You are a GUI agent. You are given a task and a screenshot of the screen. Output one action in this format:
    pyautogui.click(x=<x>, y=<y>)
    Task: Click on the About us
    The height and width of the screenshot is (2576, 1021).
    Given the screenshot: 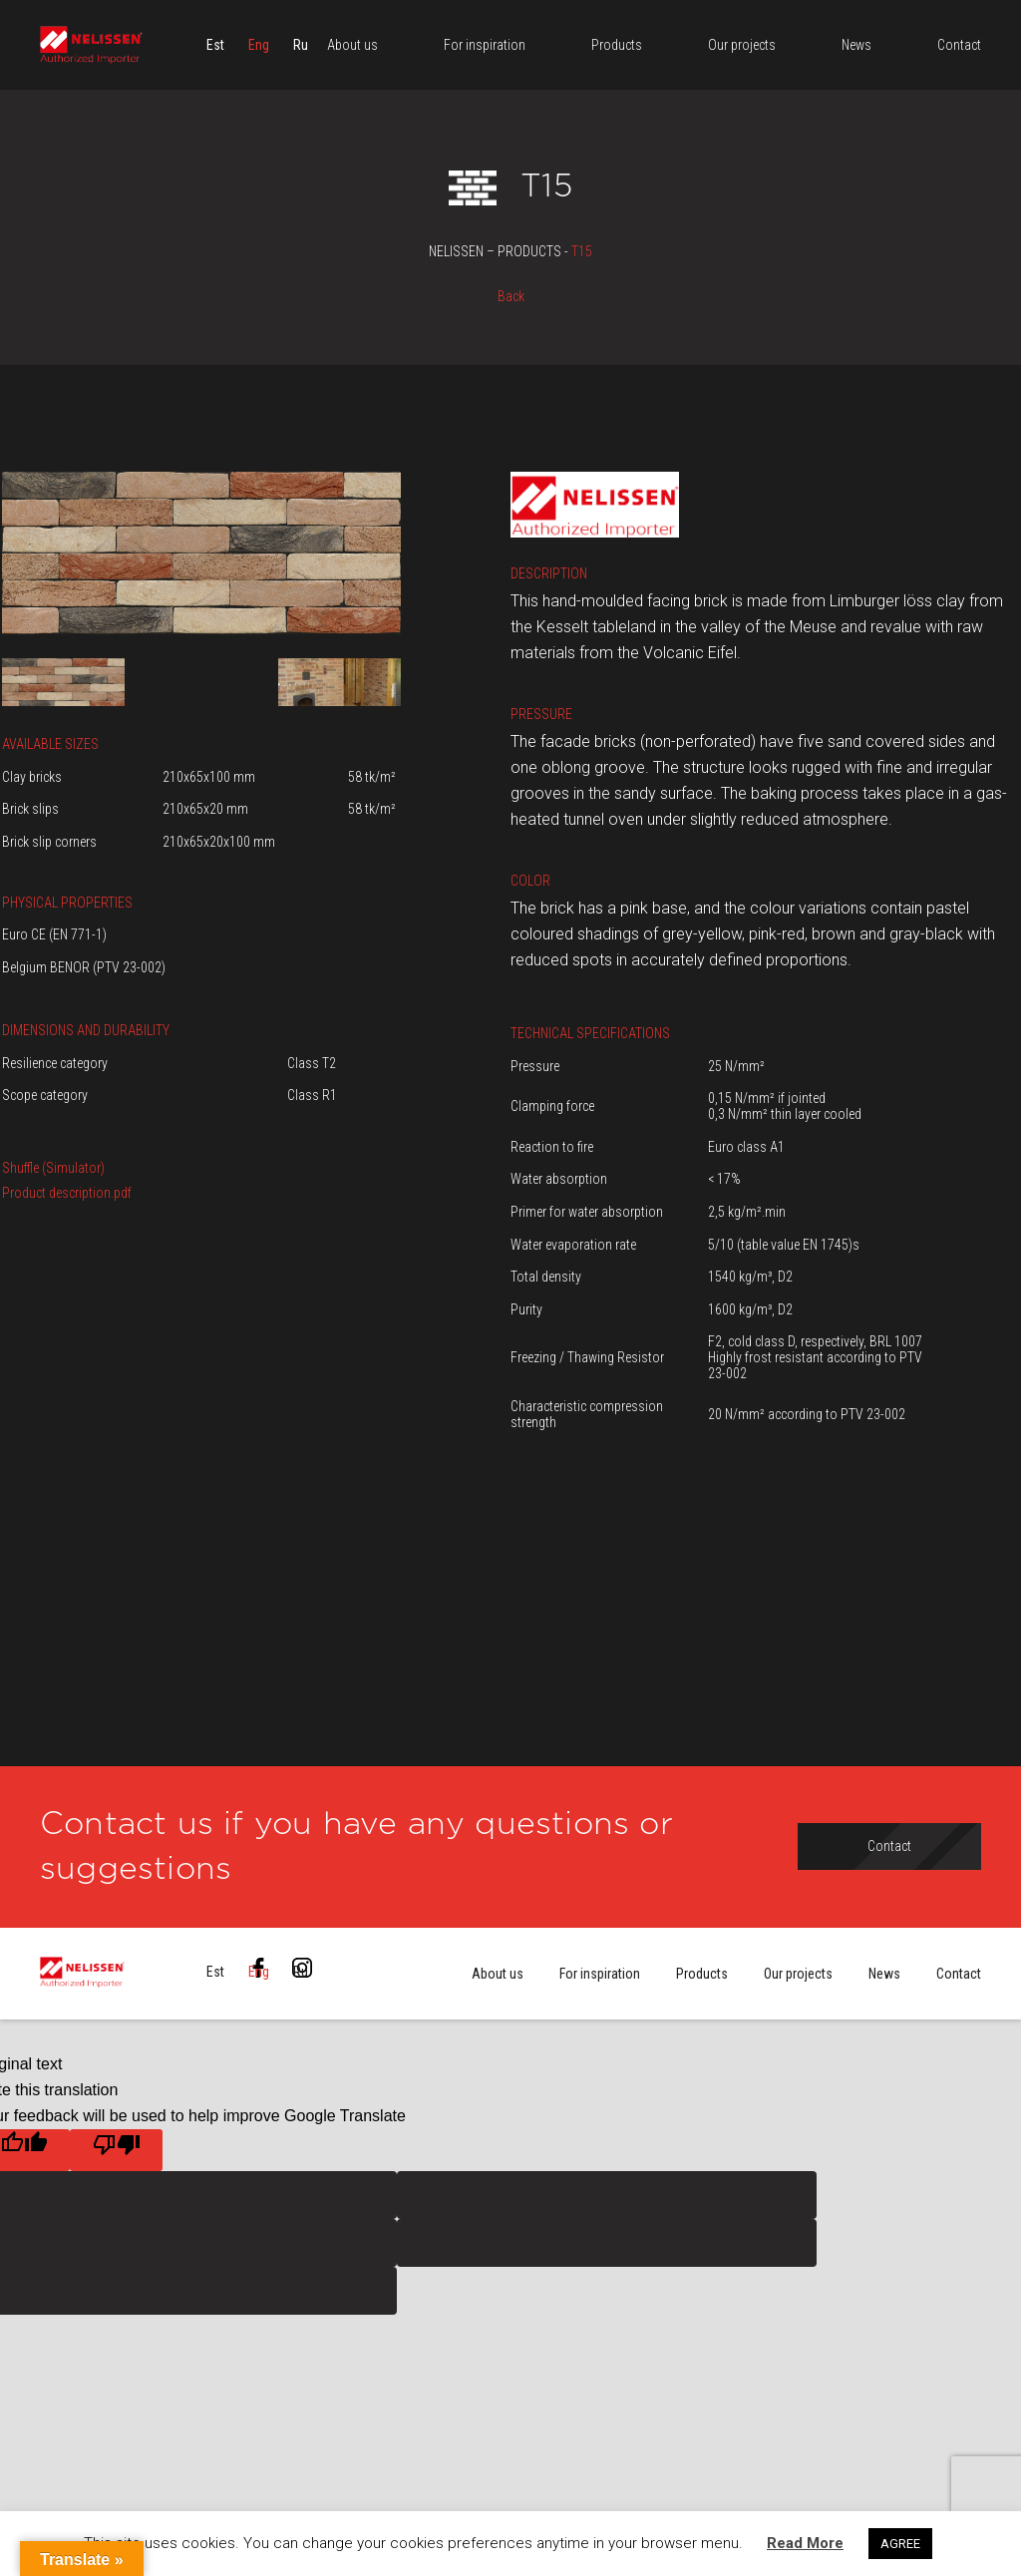 What is the action you would take?
    pyautogui.click(x=497, y=1974)
    